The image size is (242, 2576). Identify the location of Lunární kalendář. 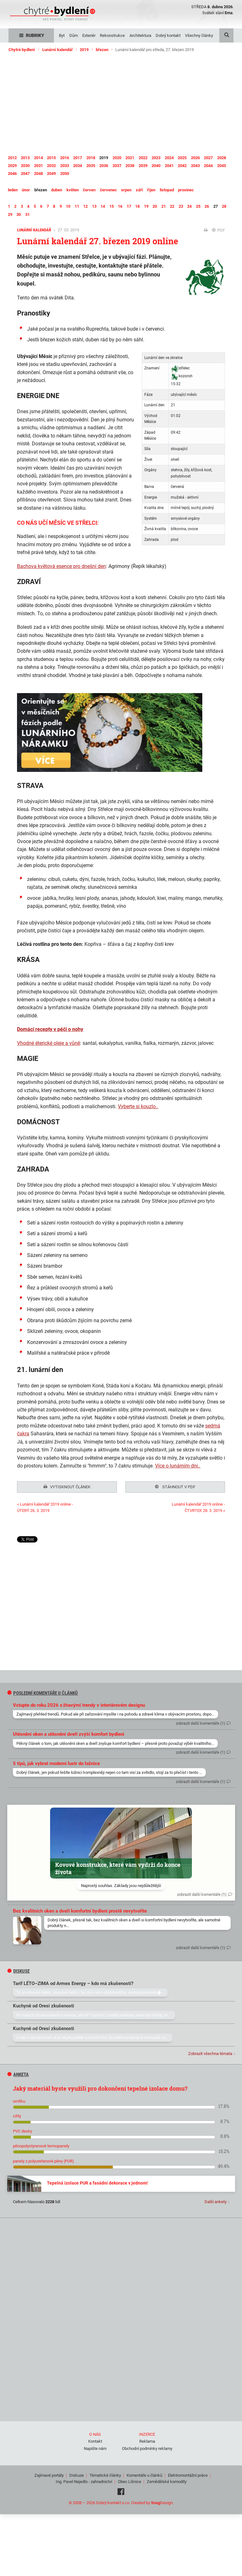
(57, 49).